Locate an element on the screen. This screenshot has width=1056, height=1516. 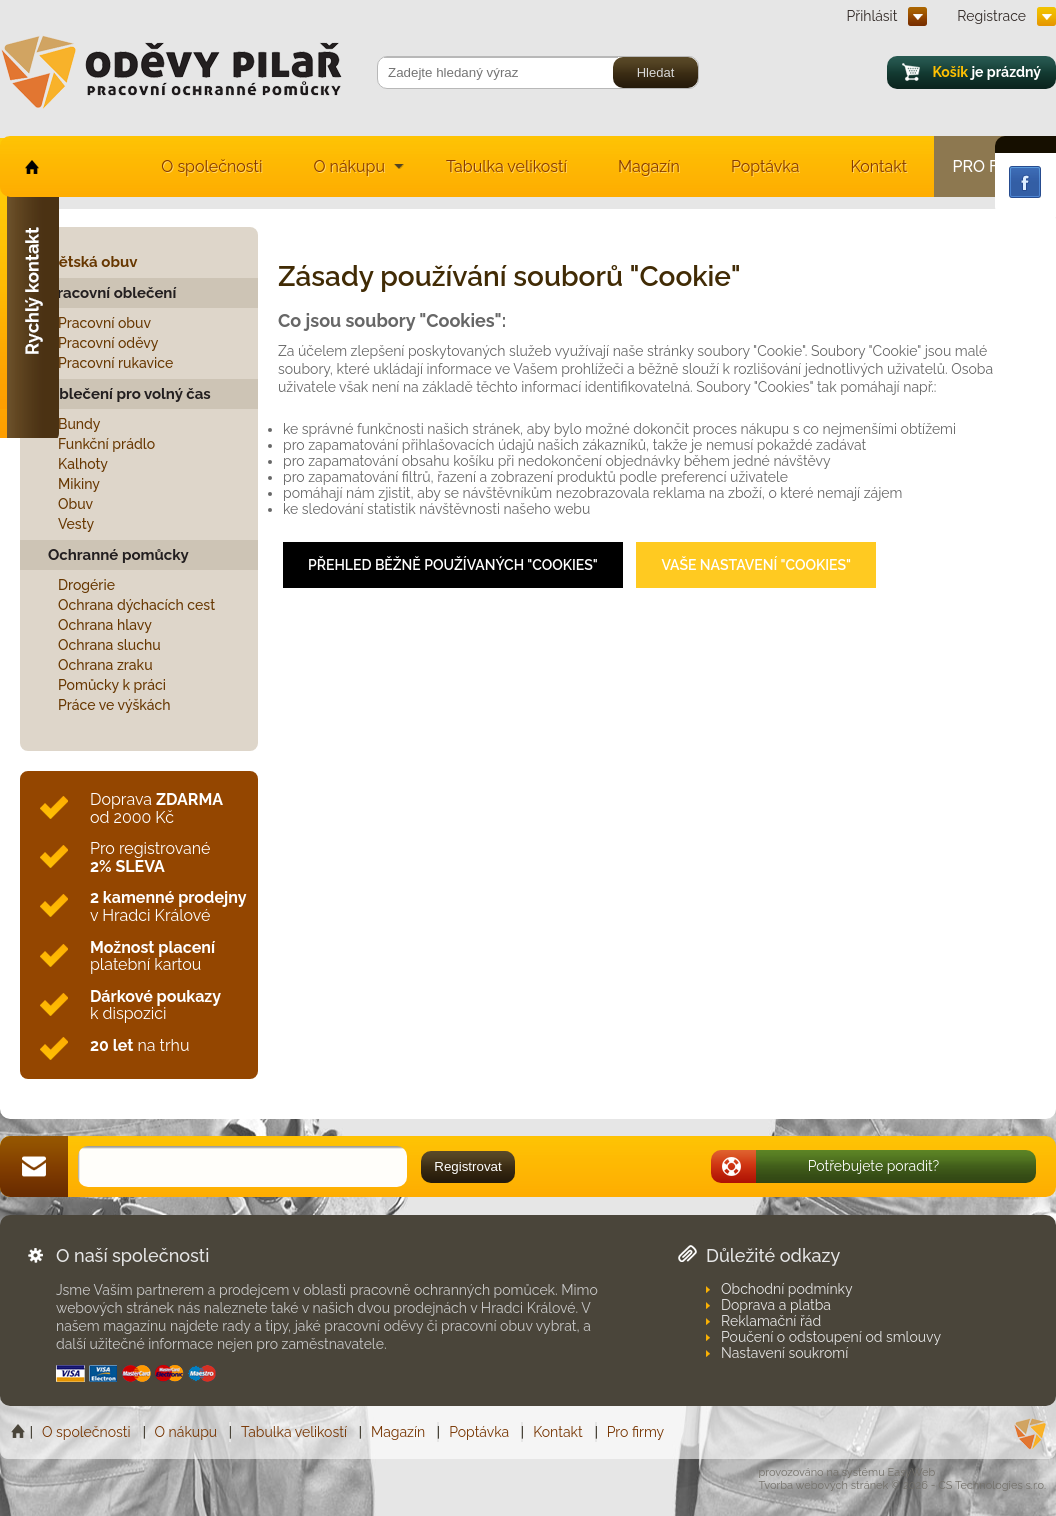
EasyWeb is located at coordinates (912, 1472).